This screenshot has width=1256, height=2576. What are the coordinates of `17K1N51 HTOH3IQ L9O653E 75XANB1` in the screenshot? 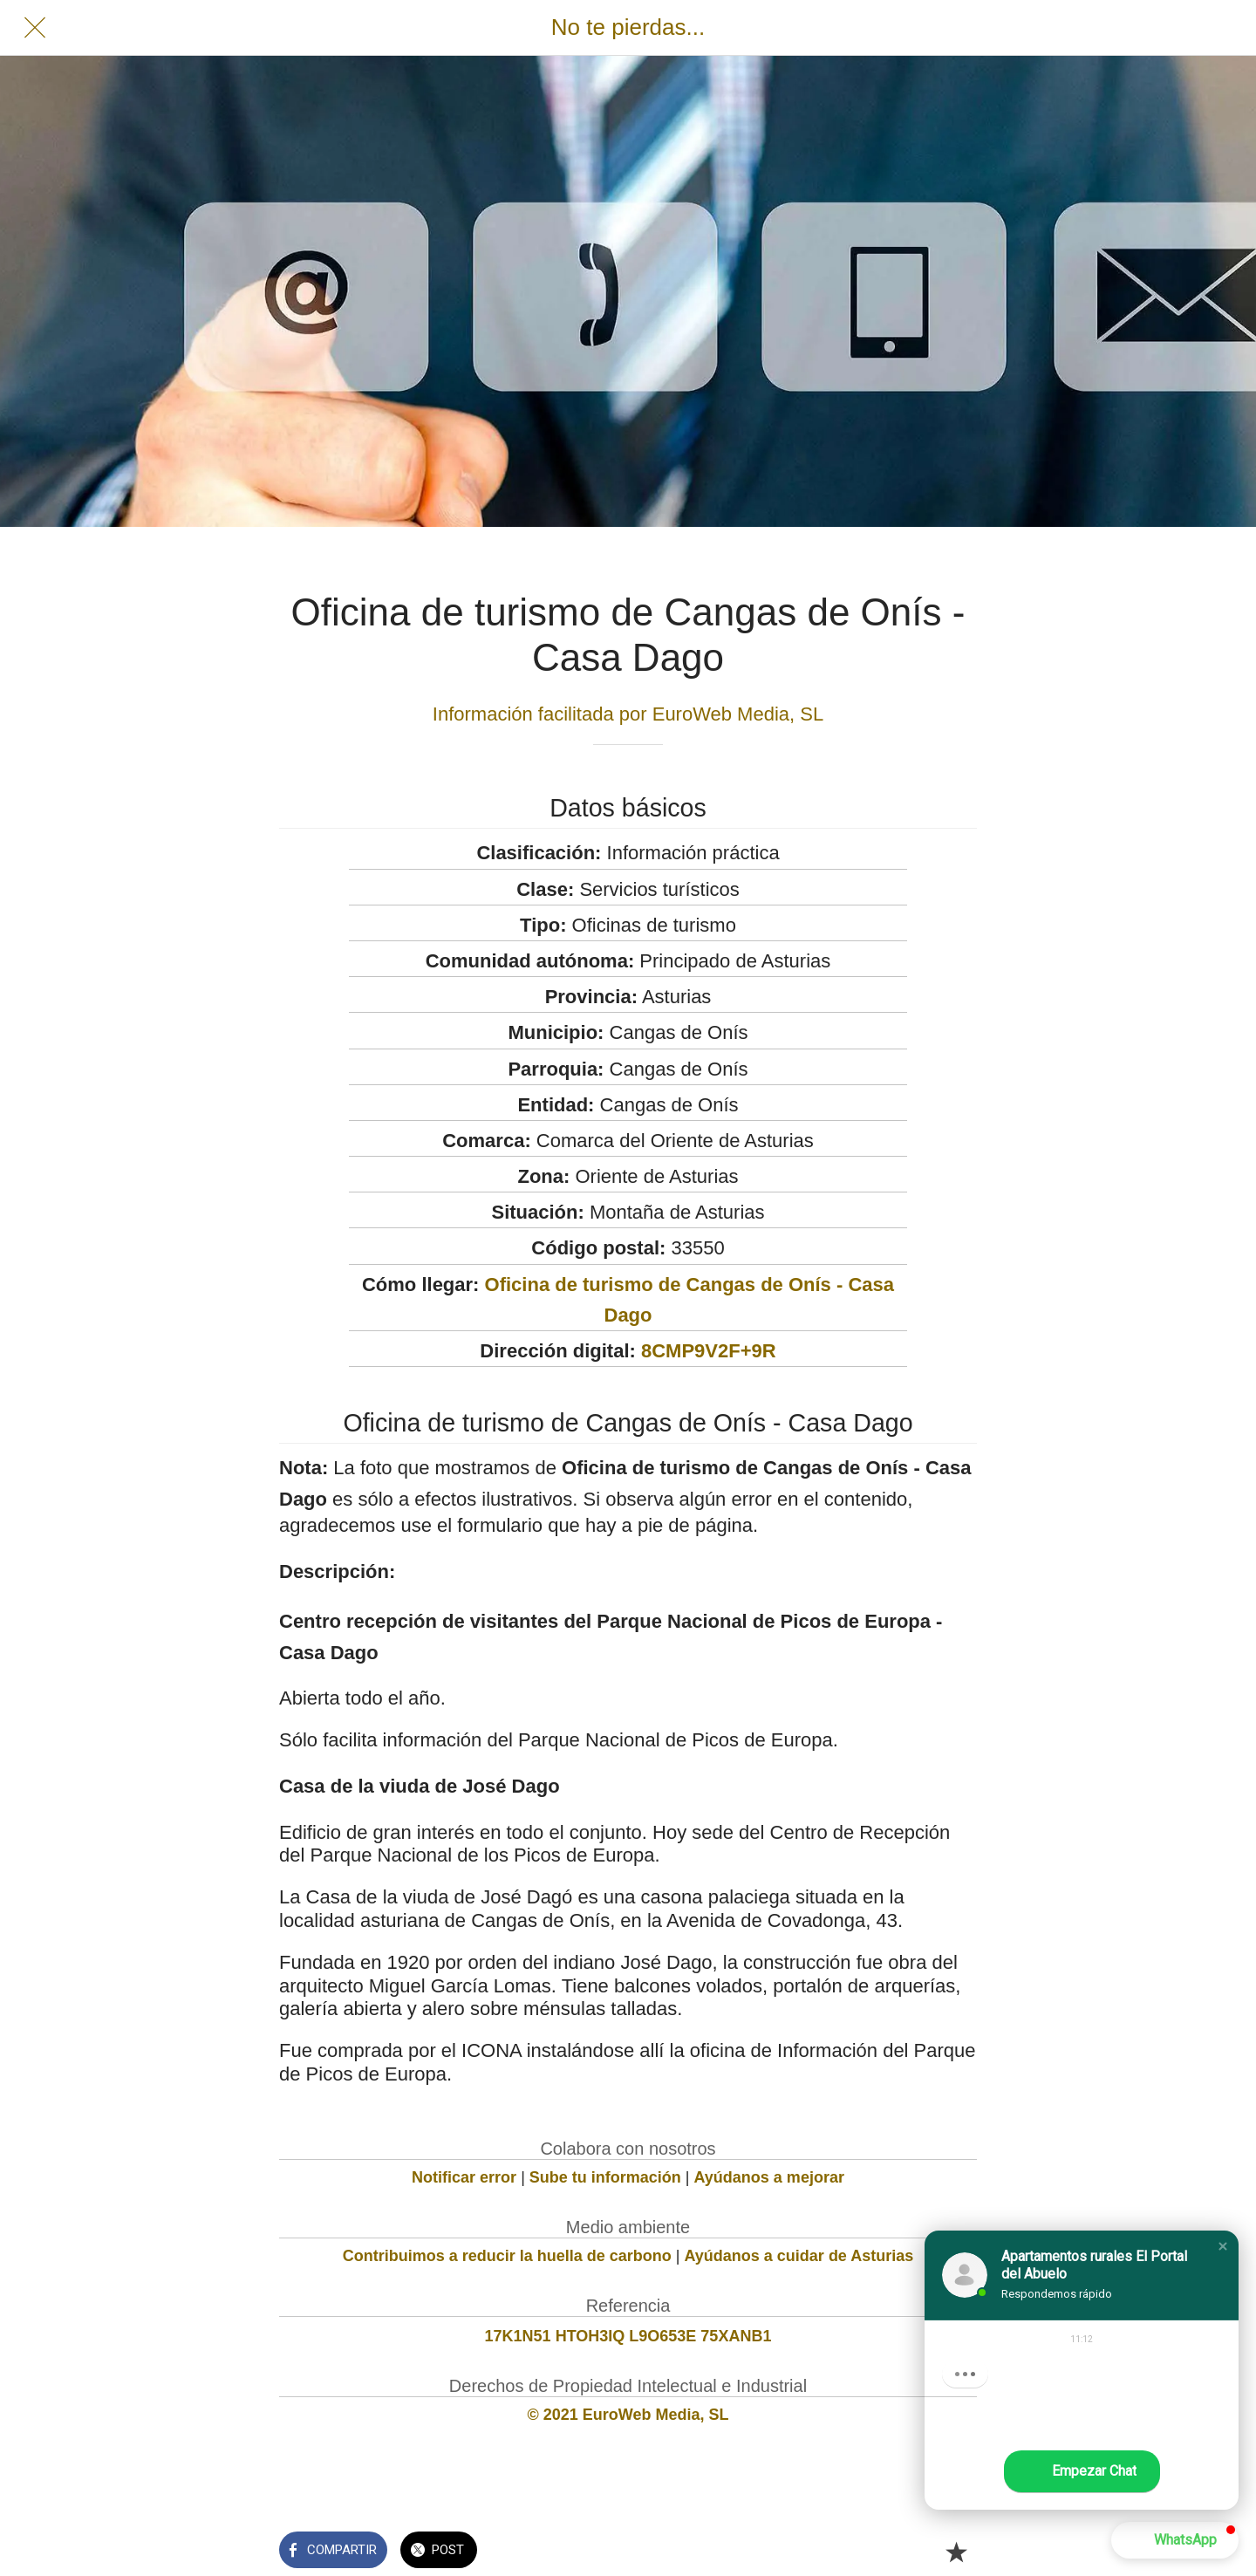 It's located at (628, 2336).